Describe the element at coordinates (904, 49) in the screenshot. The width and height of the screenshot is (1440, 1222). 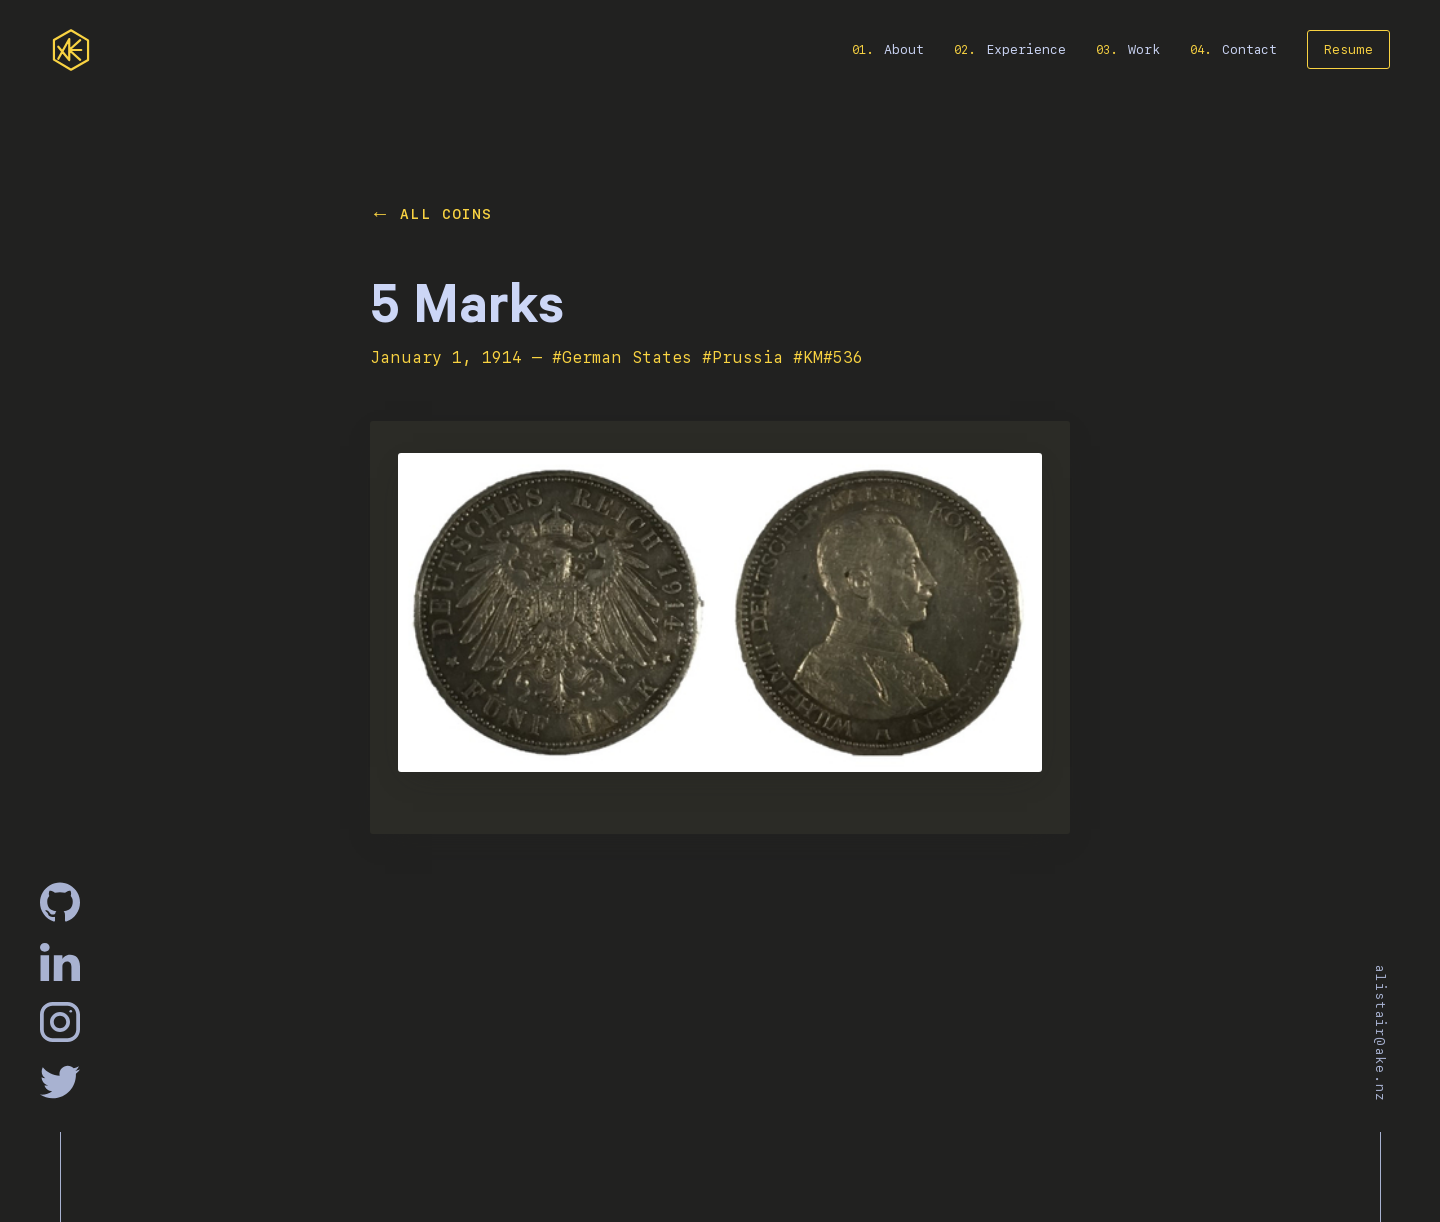
I see `About` at that location.